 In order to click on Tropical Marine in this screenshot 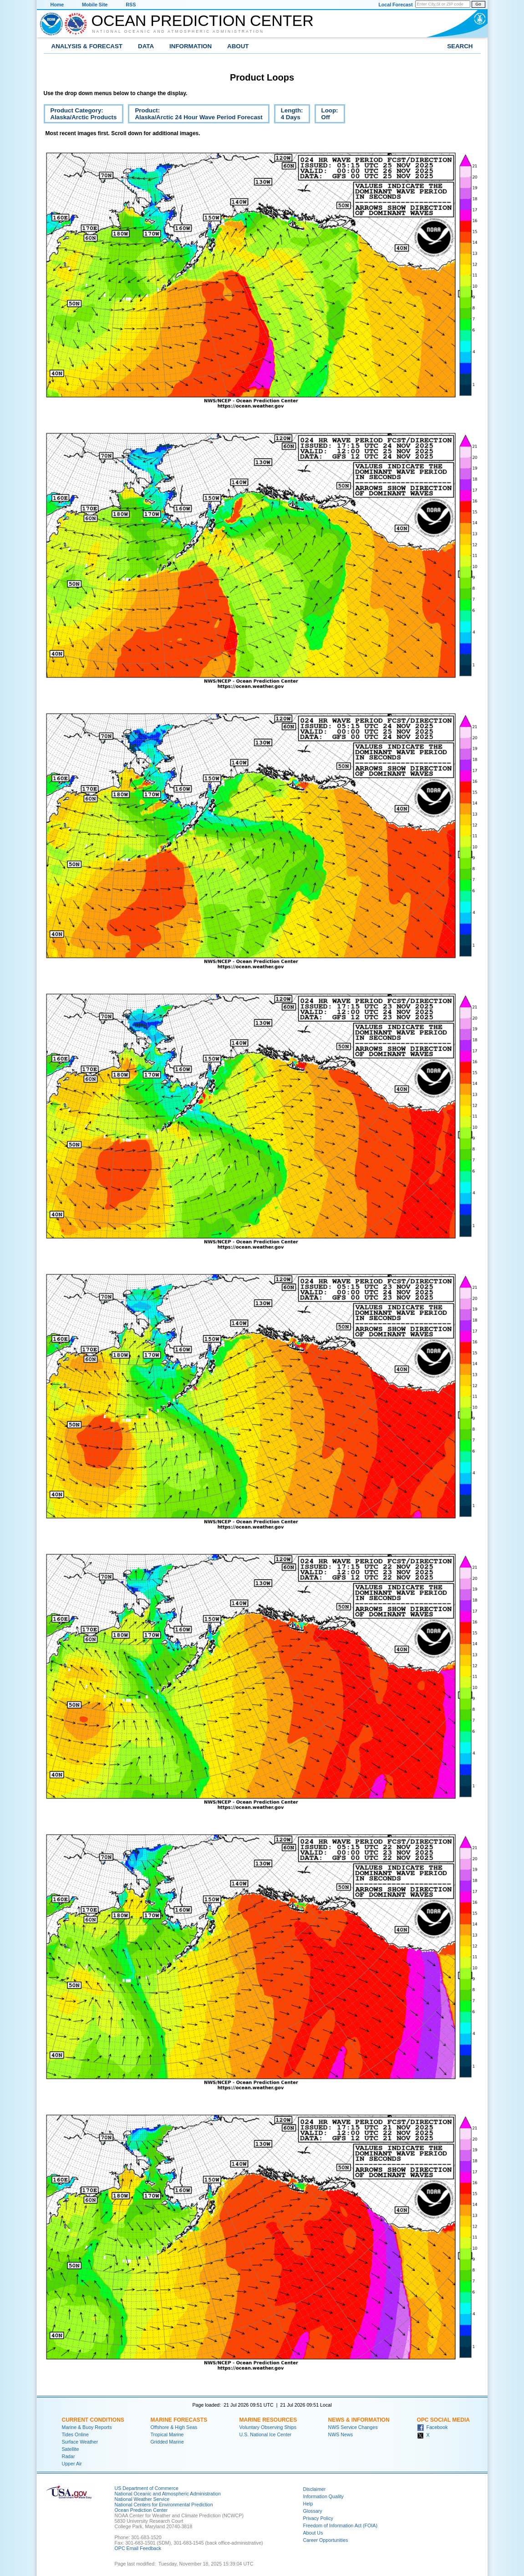, I will do `click(167, 2434)`.